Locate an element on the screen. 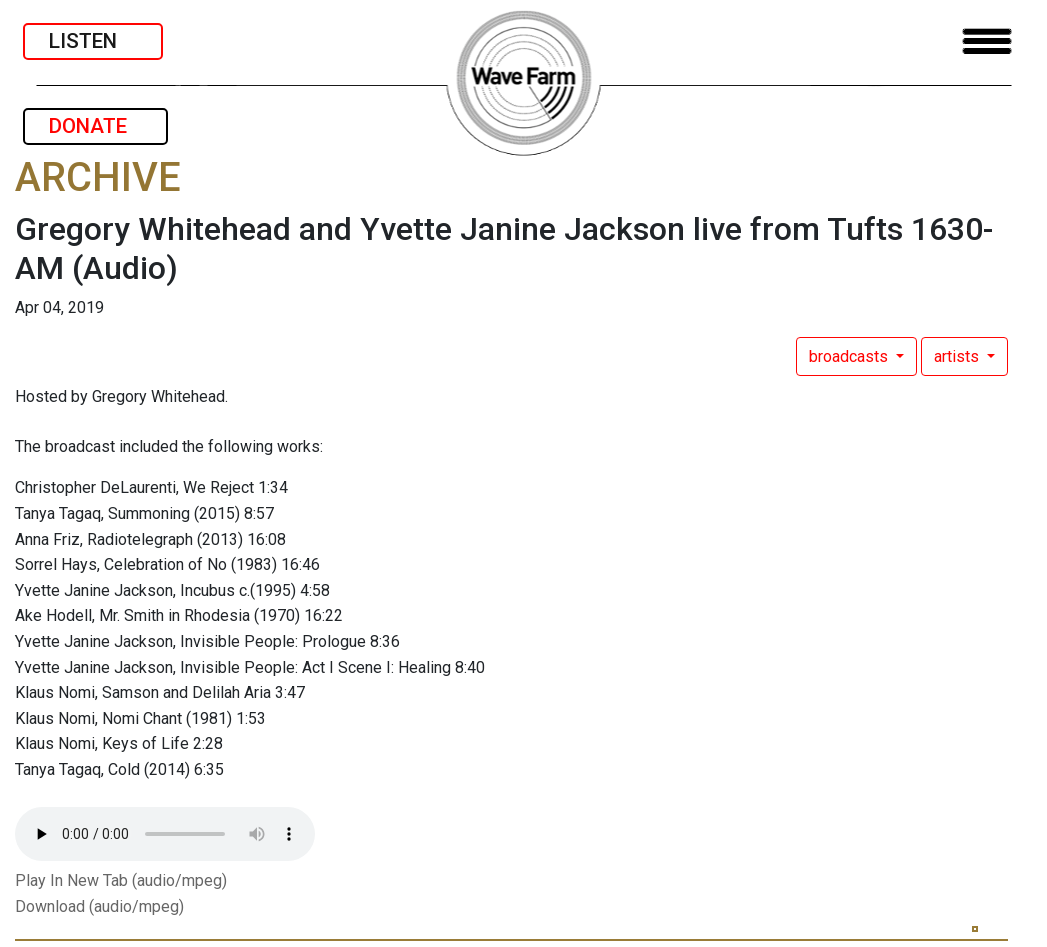  Download (audio/mpeg) is located at coordinates (99, 906).